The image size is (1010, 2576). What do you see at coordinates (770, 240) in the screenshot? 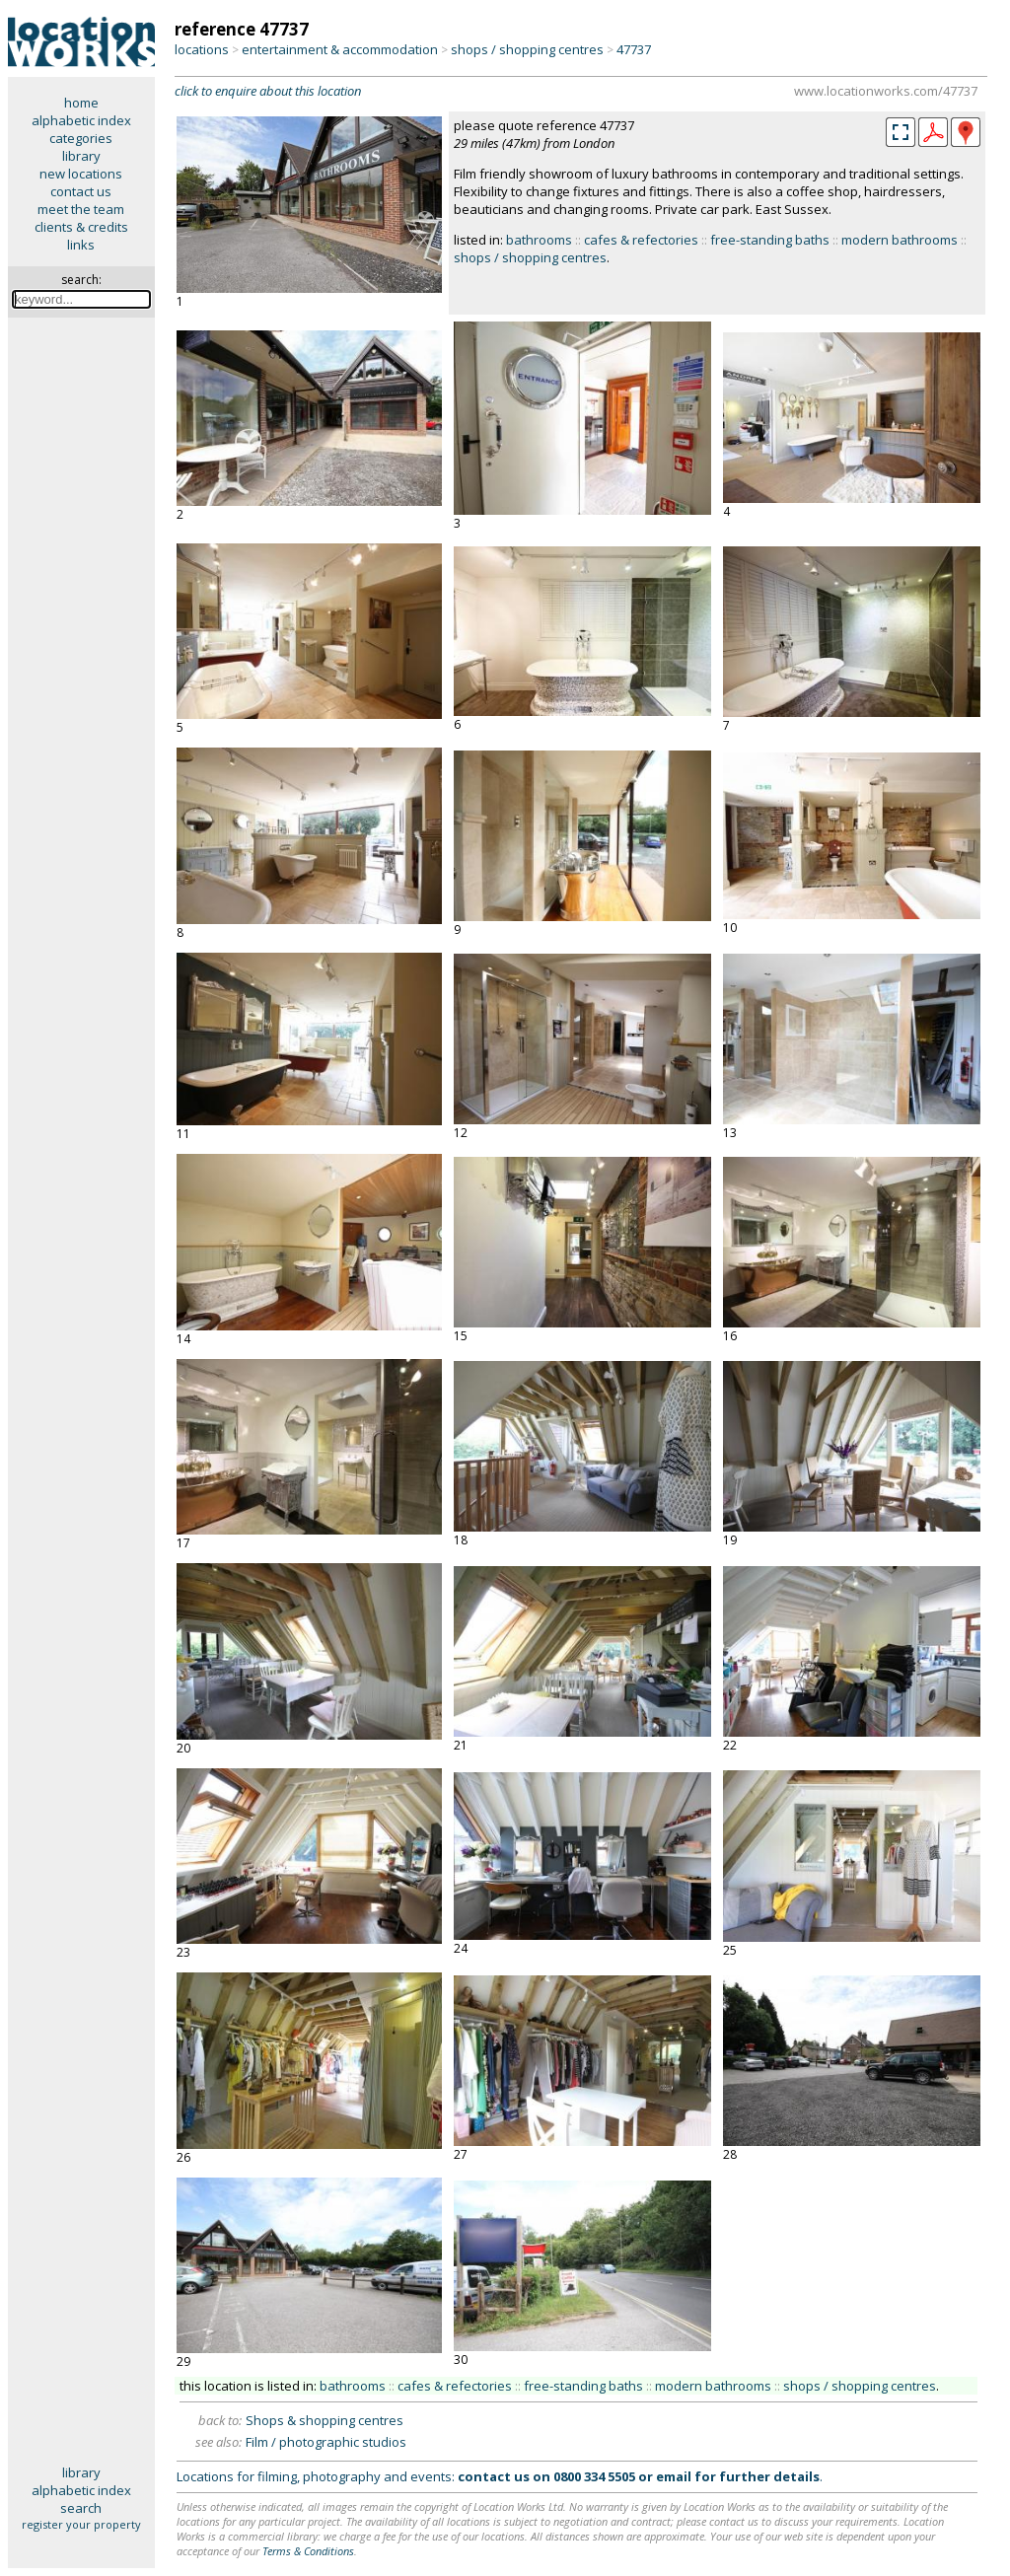
I see `free-standing baths` at bounding box center [770, 240].